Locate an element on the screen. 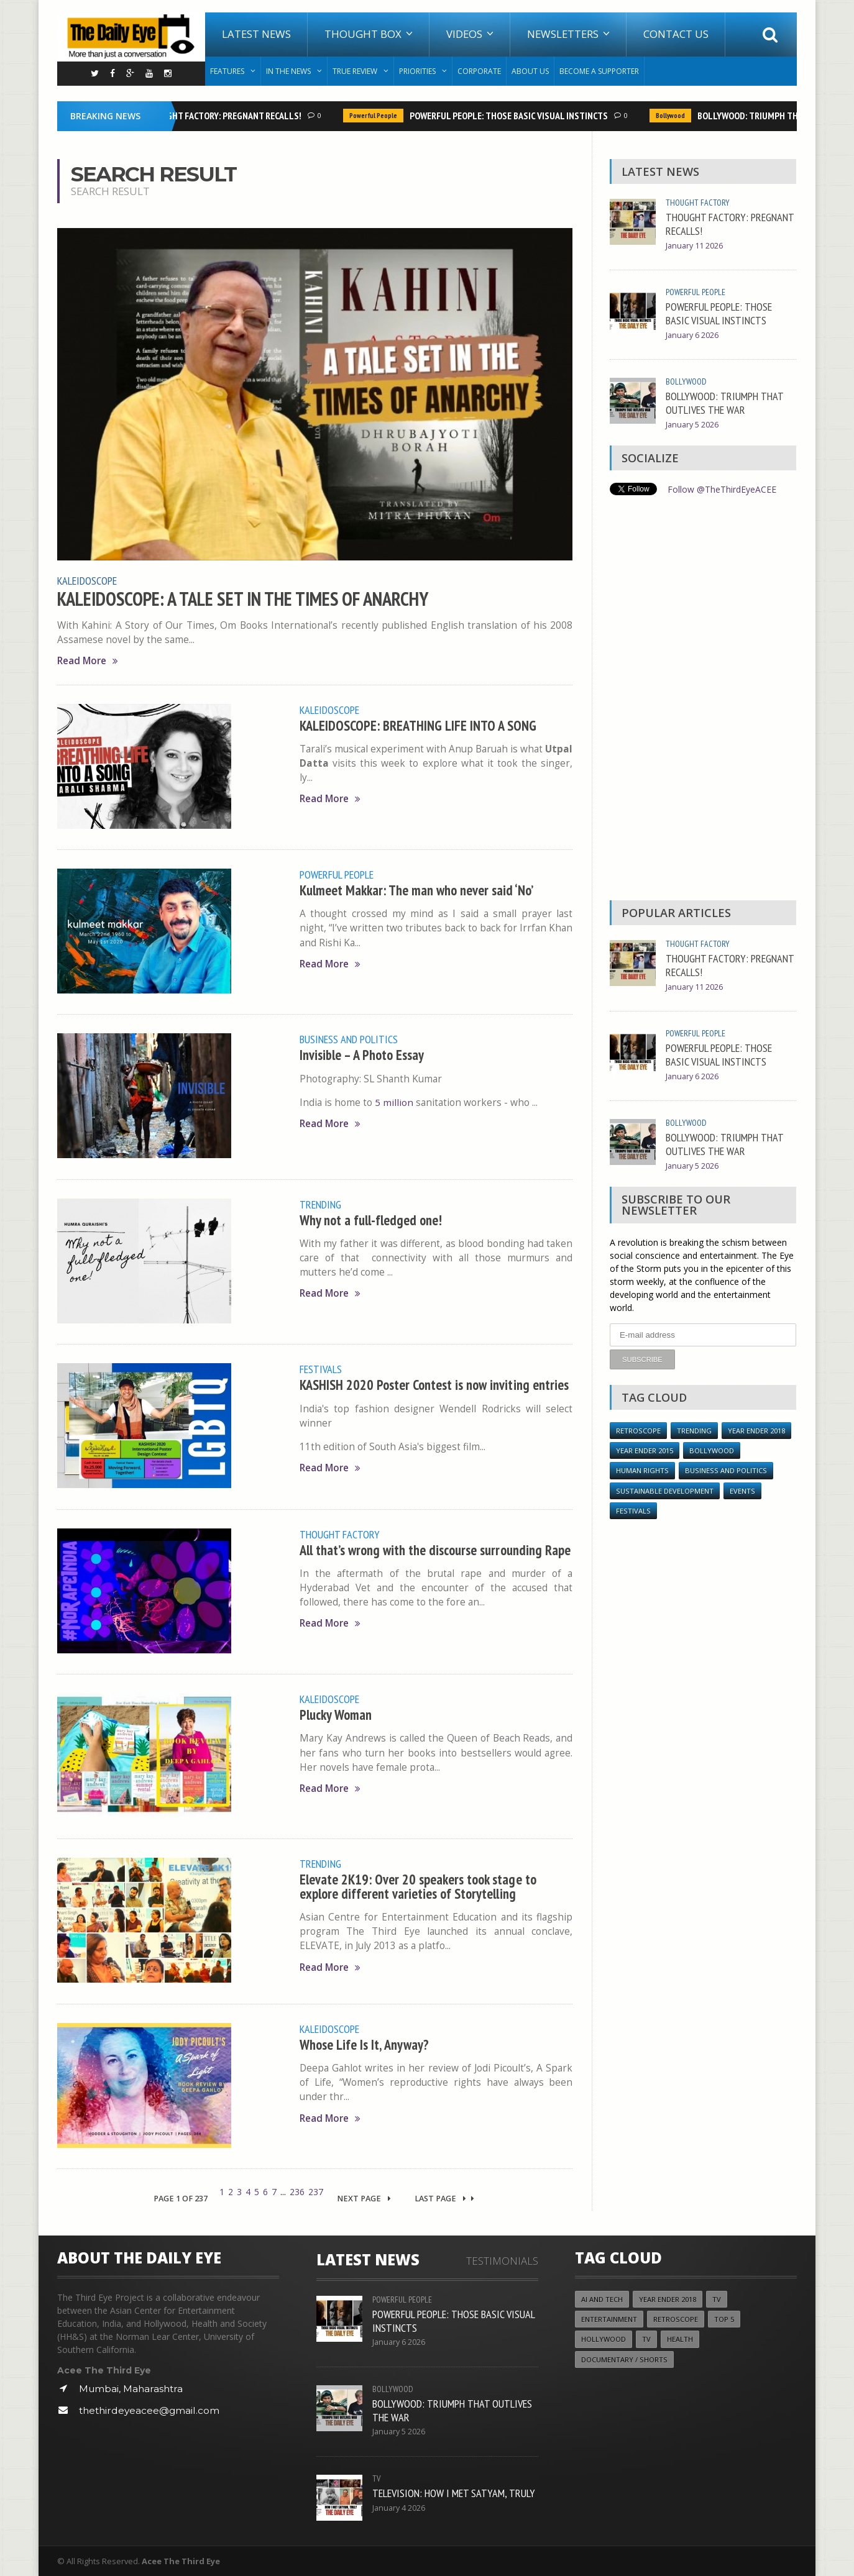 The width and height of the screenshot is (854, 2576). Contact Us is located at coordinates (676, 34).